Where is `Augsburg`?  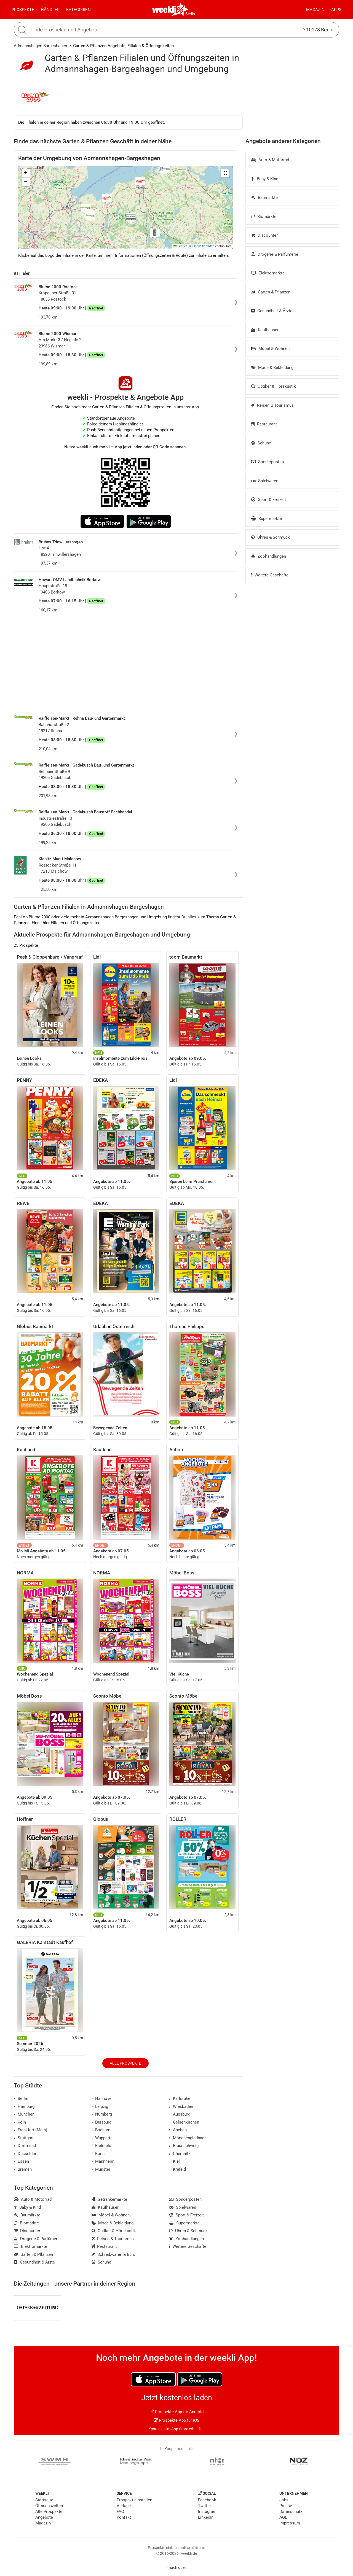
Augsburg is located at coordinates (179, 2114).